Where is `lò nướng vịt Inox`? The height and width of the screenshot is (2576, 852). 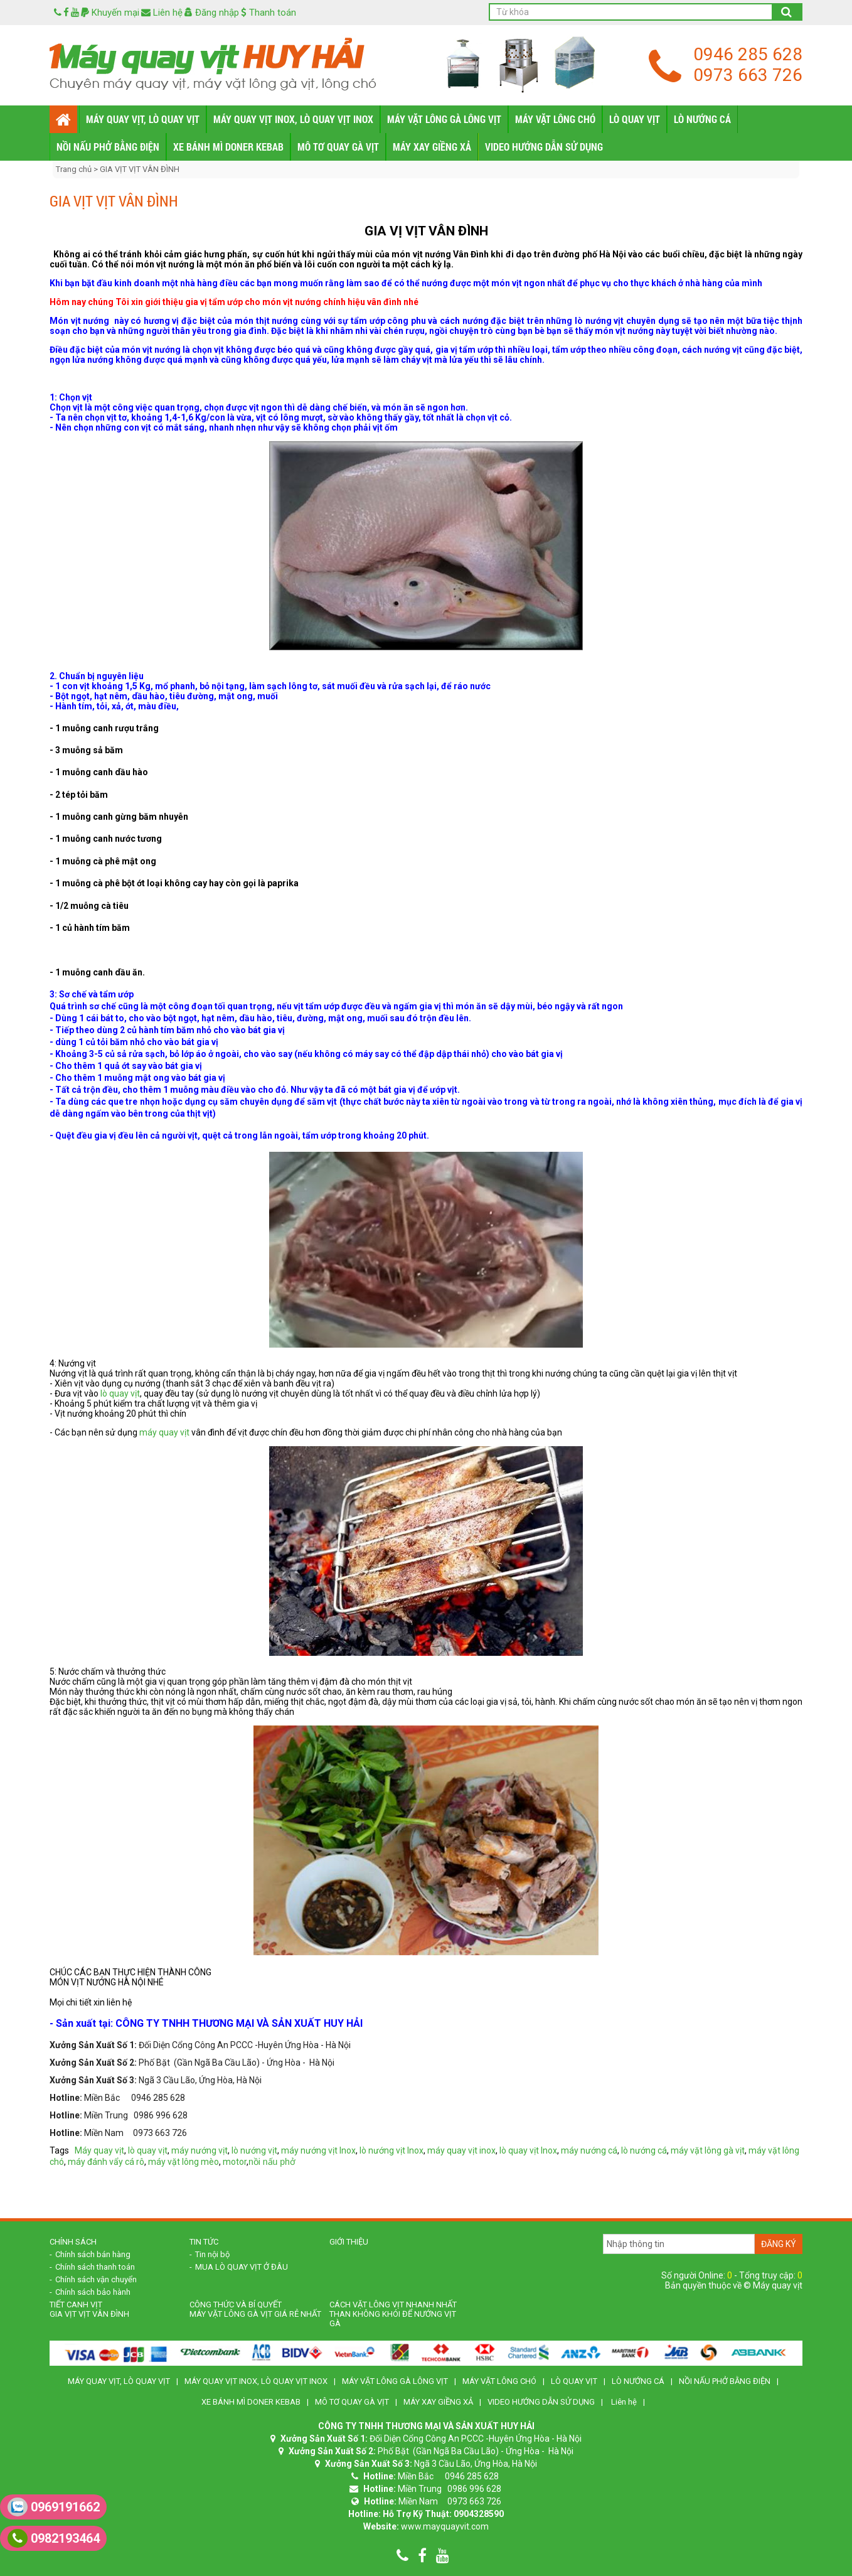
lò nướng vịt Inox is located at coordinates (391, 2150).